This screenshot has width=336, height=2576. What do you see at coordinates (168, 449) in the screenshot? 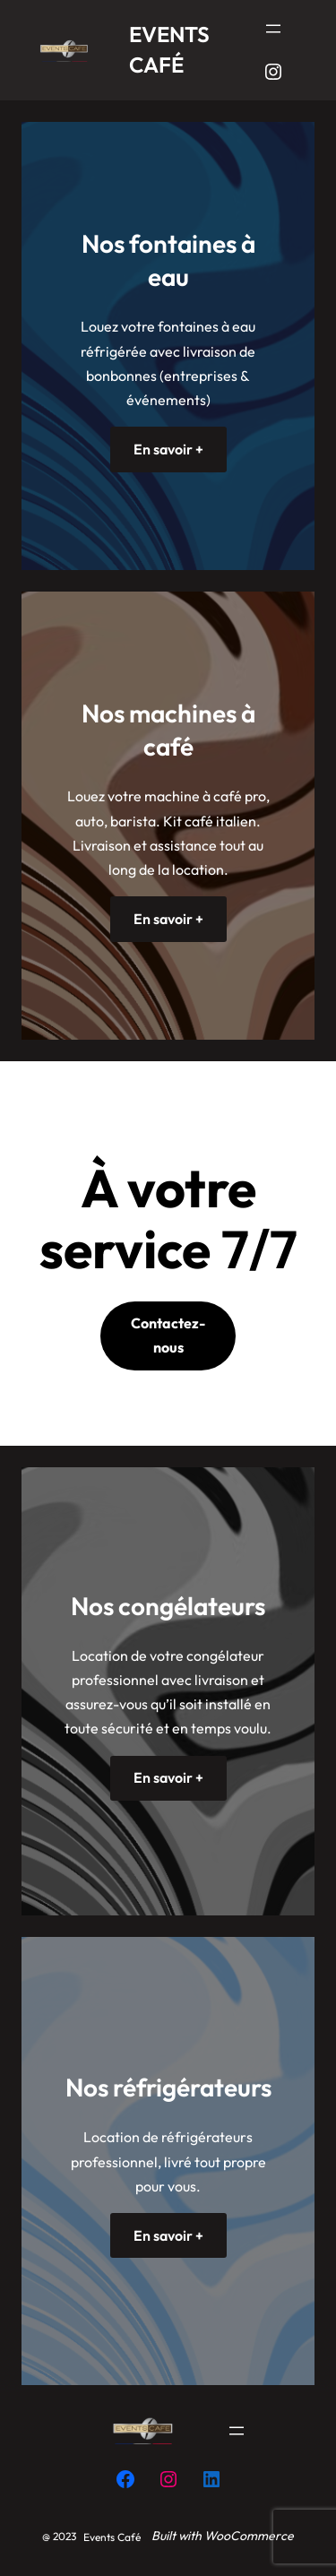
I see `En savoir +` at bounding box center [168, 449].